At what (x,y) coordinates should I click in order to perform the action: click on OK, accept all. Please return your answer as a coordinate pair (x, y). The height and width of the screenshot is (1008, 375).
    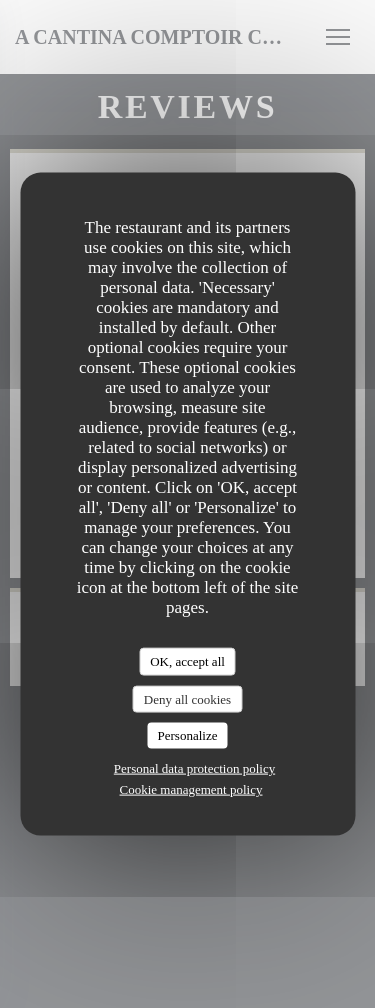
    Looking at the image, I should click on (187, 661).